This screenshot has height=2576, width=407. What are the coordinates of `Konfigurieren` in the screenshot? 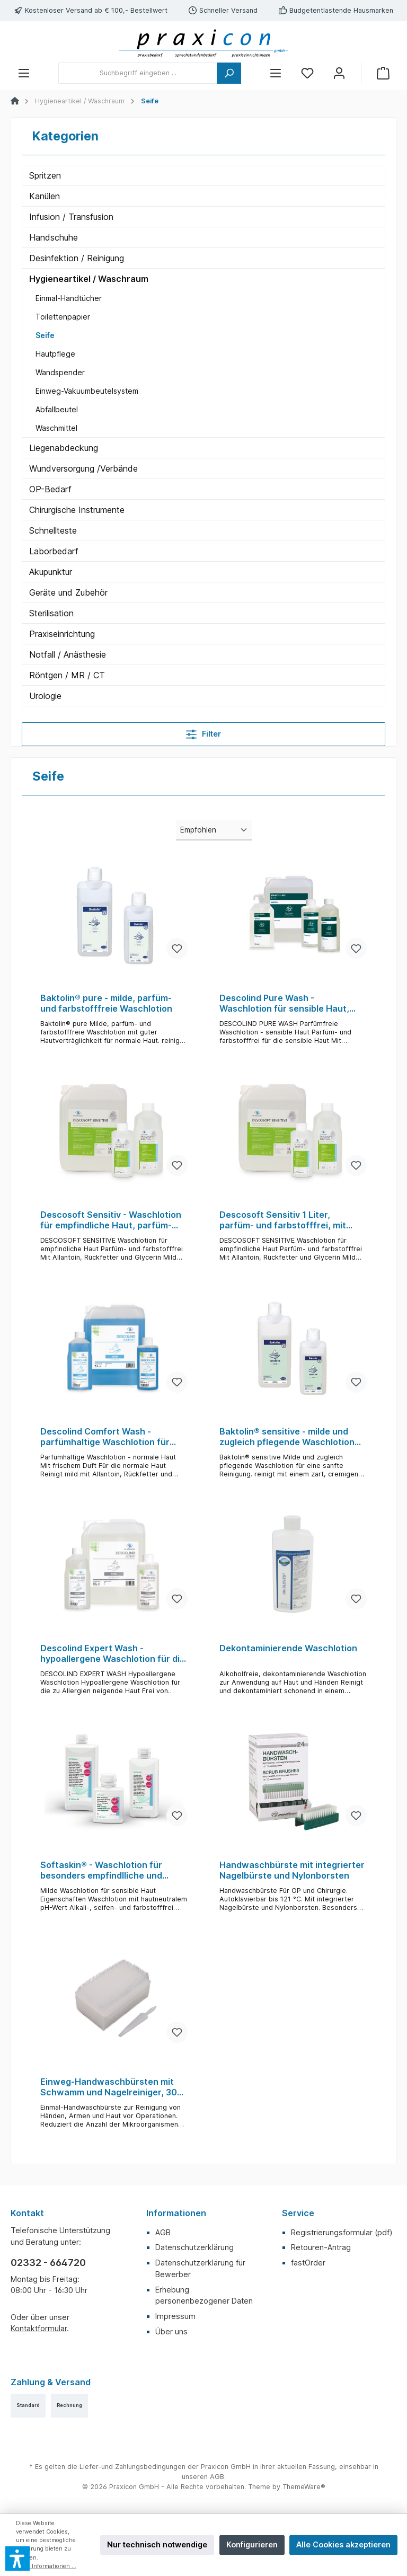 It's located at (252, 2544).